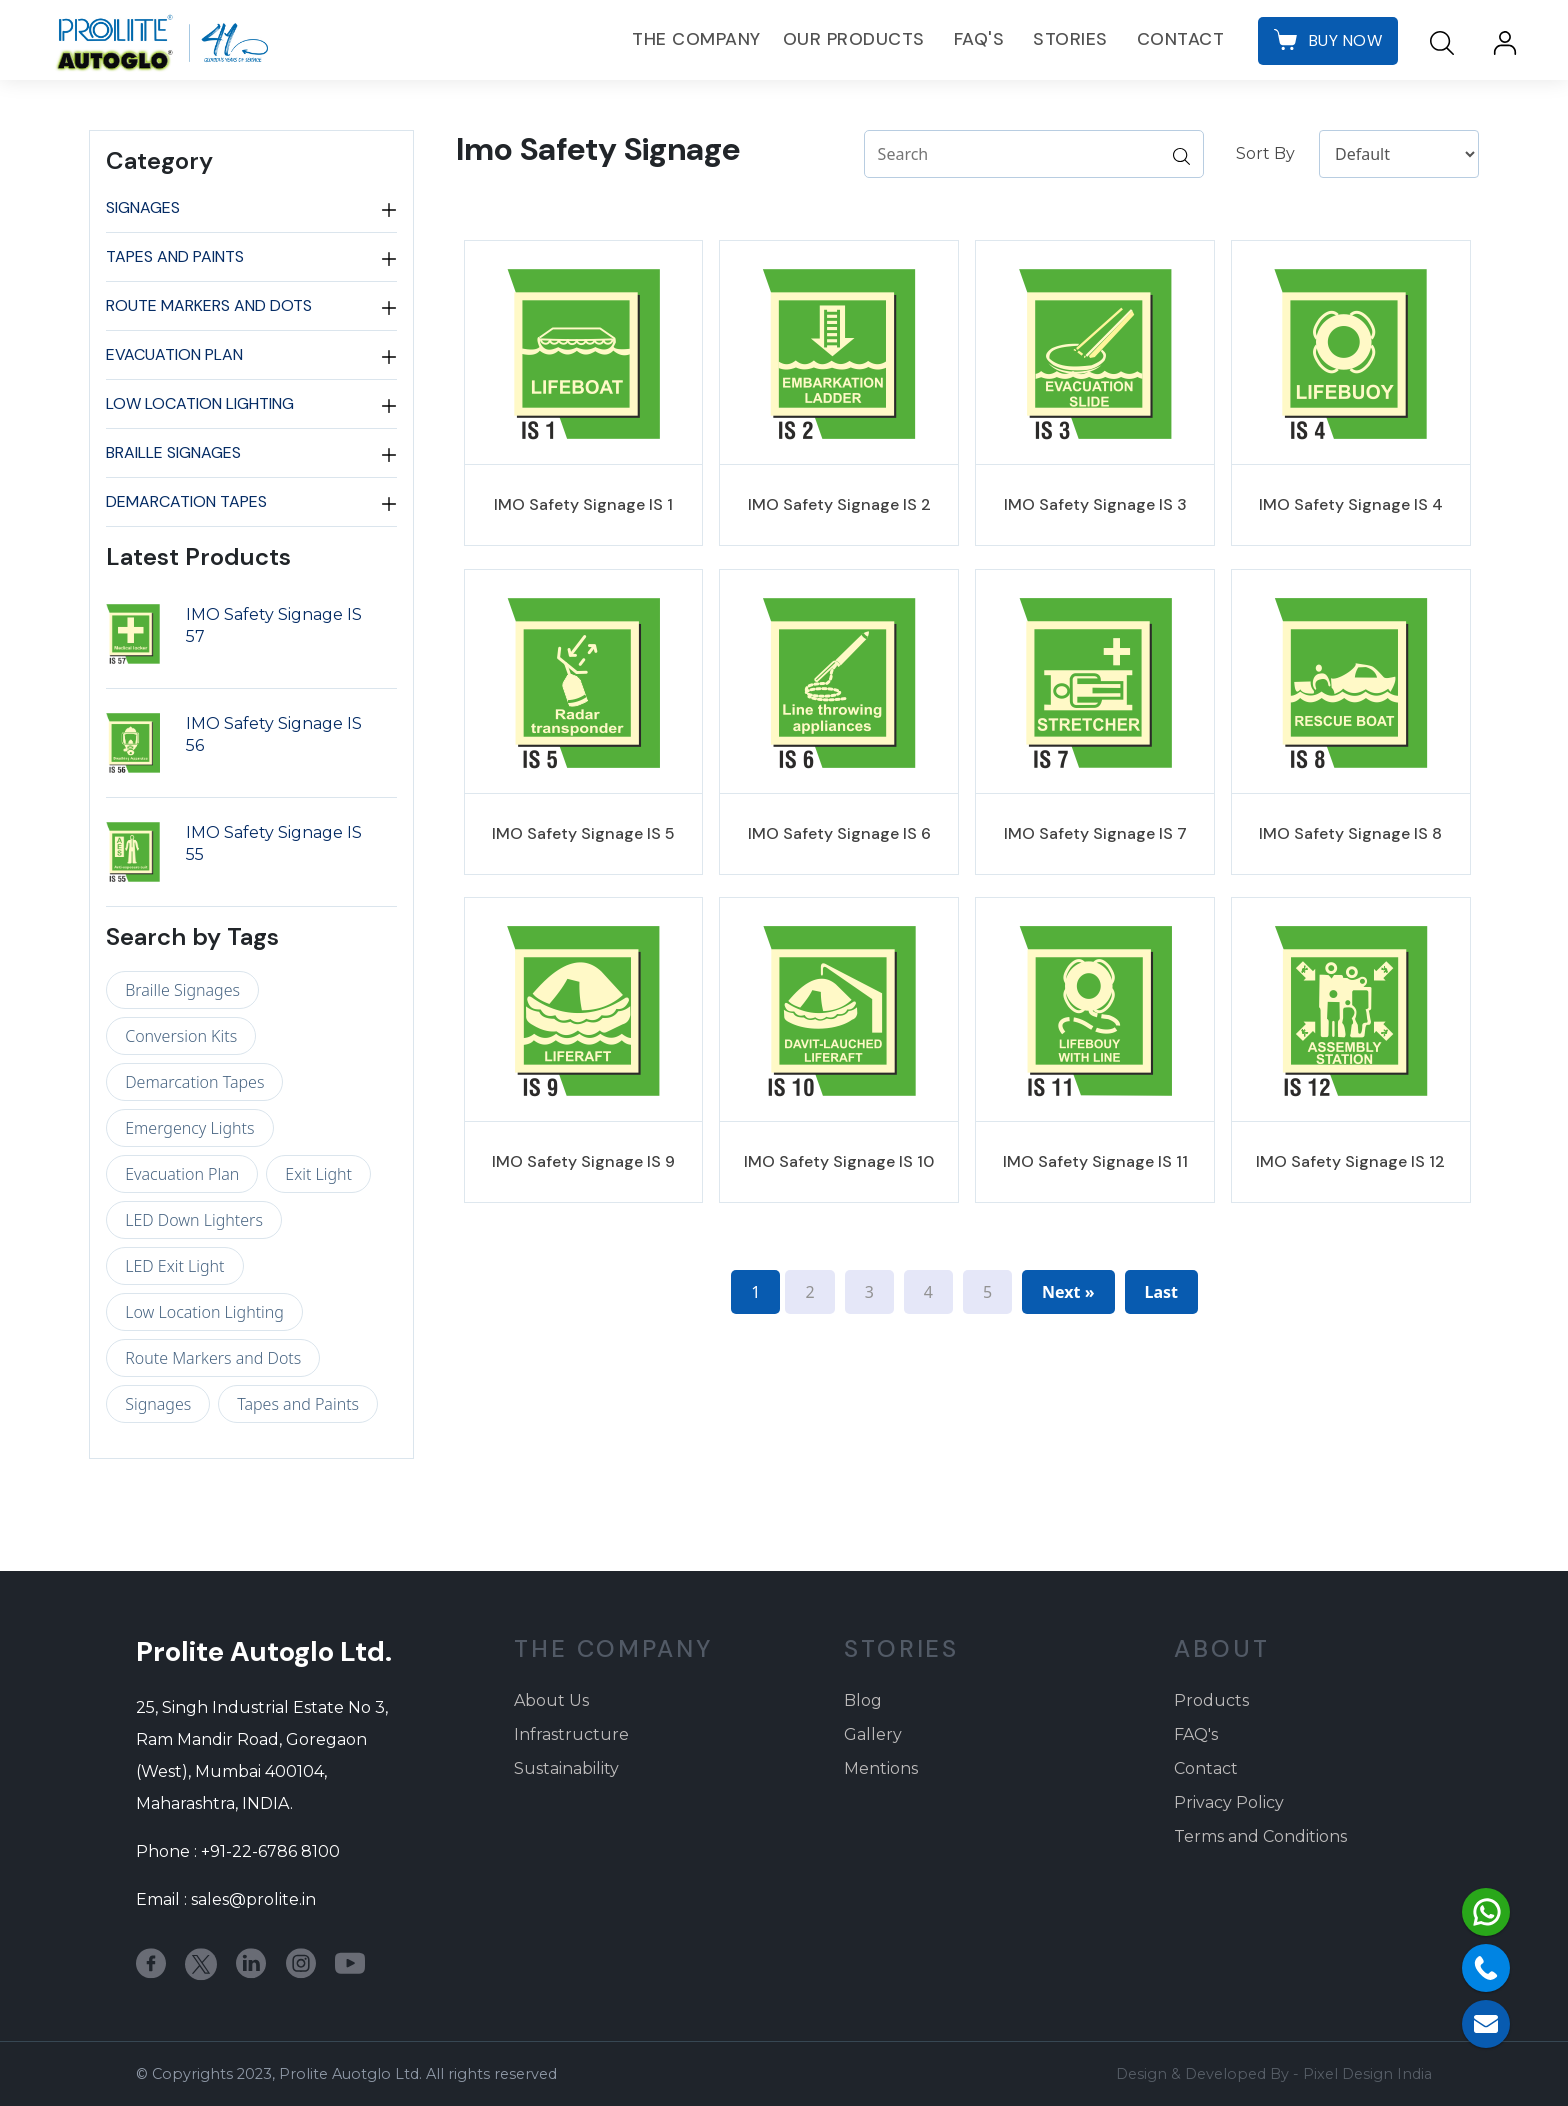  Describe the element at coordinates (173, 453) in the screenshot. I see `Braille Signages` at that location.